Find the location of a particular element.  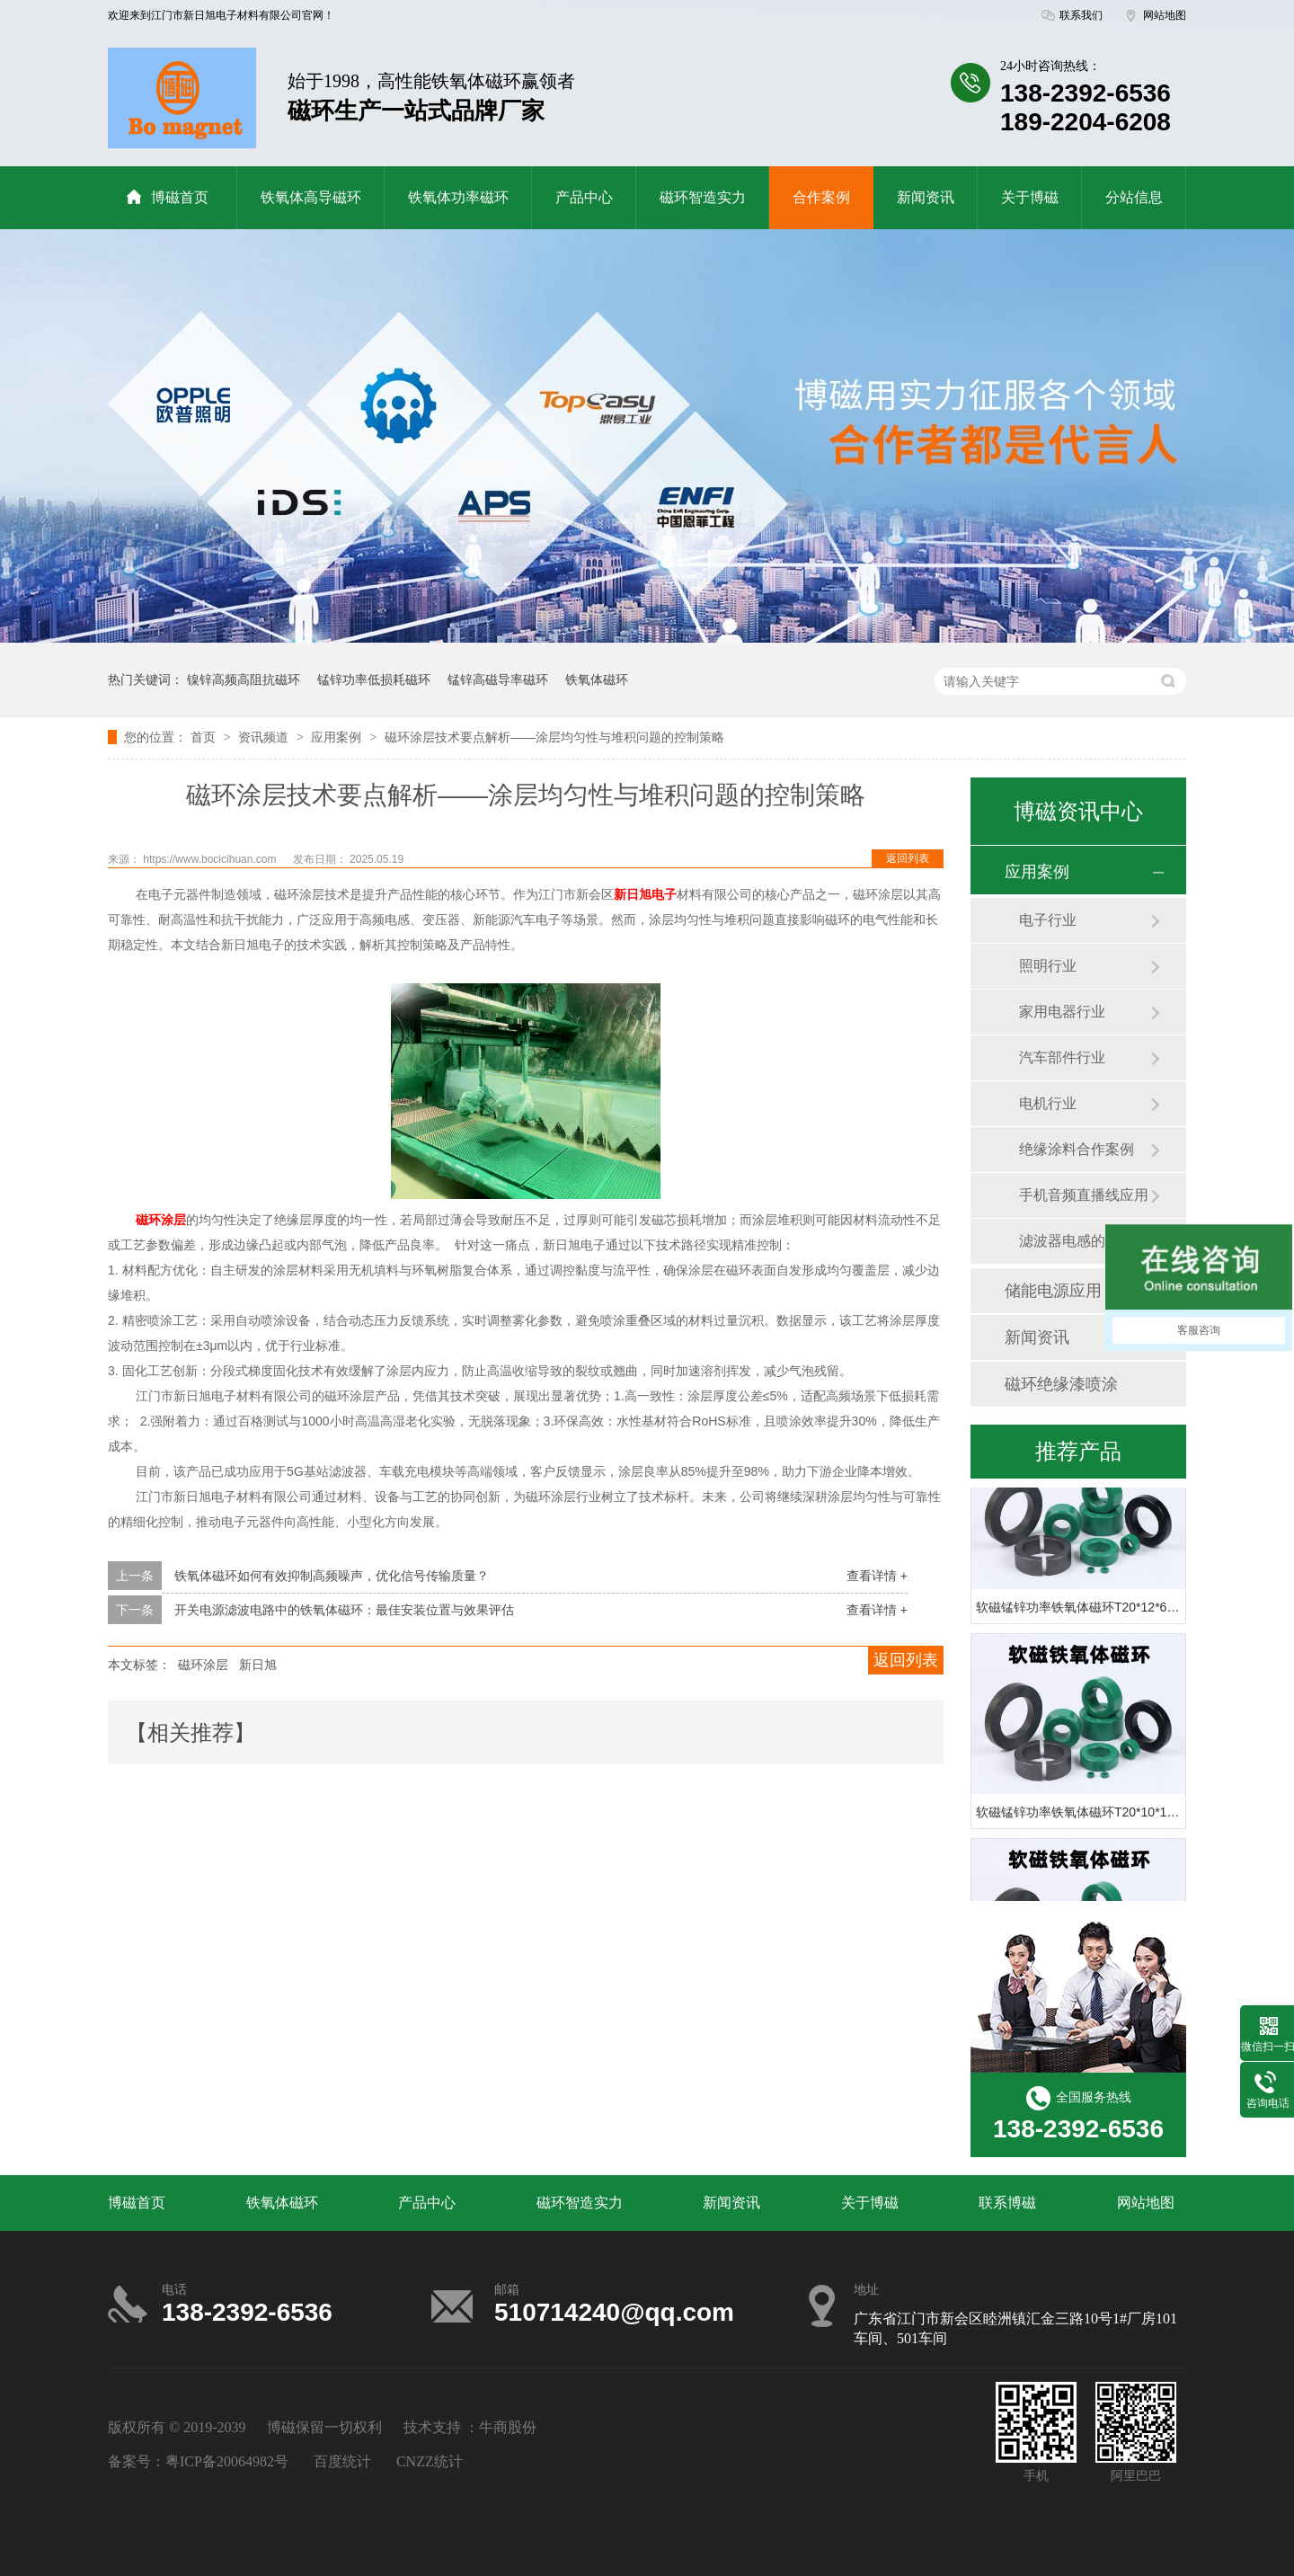

博磁首页 is located at coordinates (167, 197).